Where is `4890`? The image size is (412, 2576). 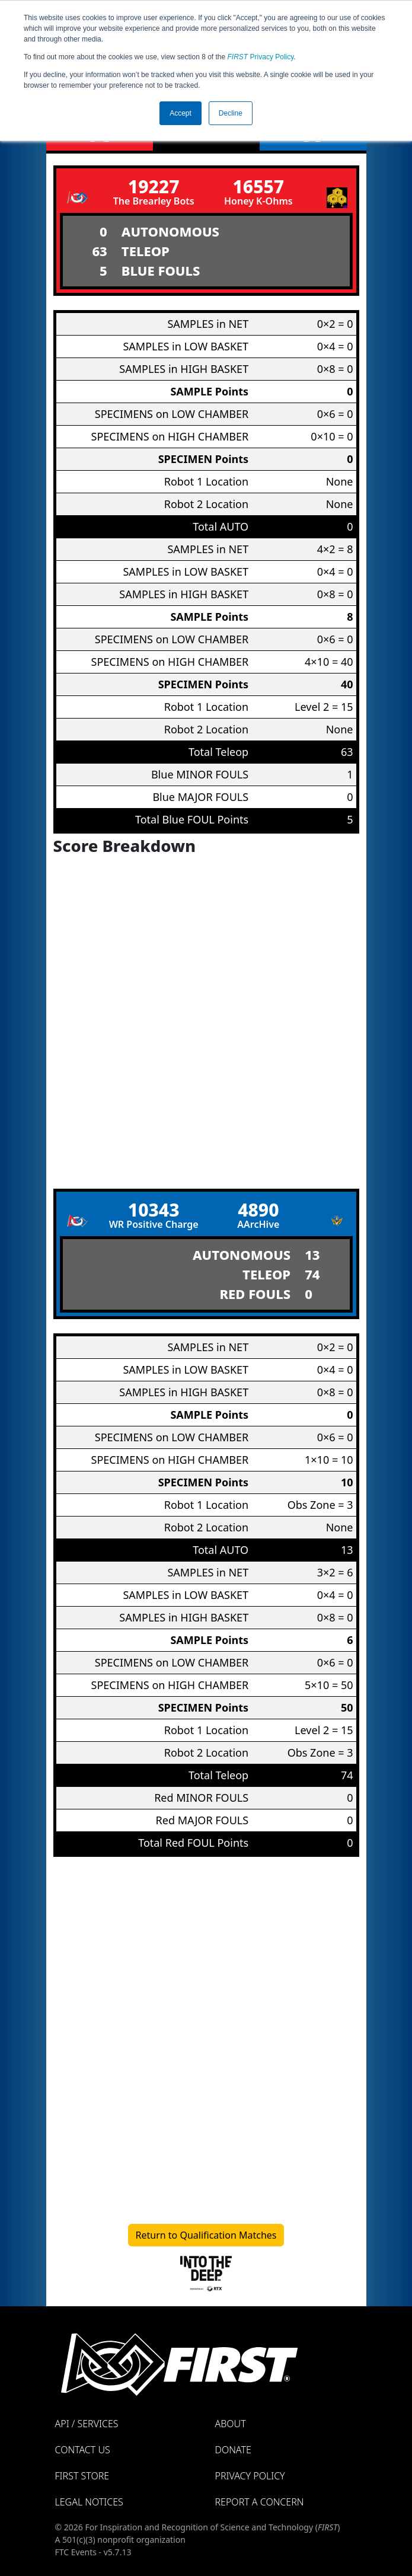 4890 is located at coordinates (258, 1210).